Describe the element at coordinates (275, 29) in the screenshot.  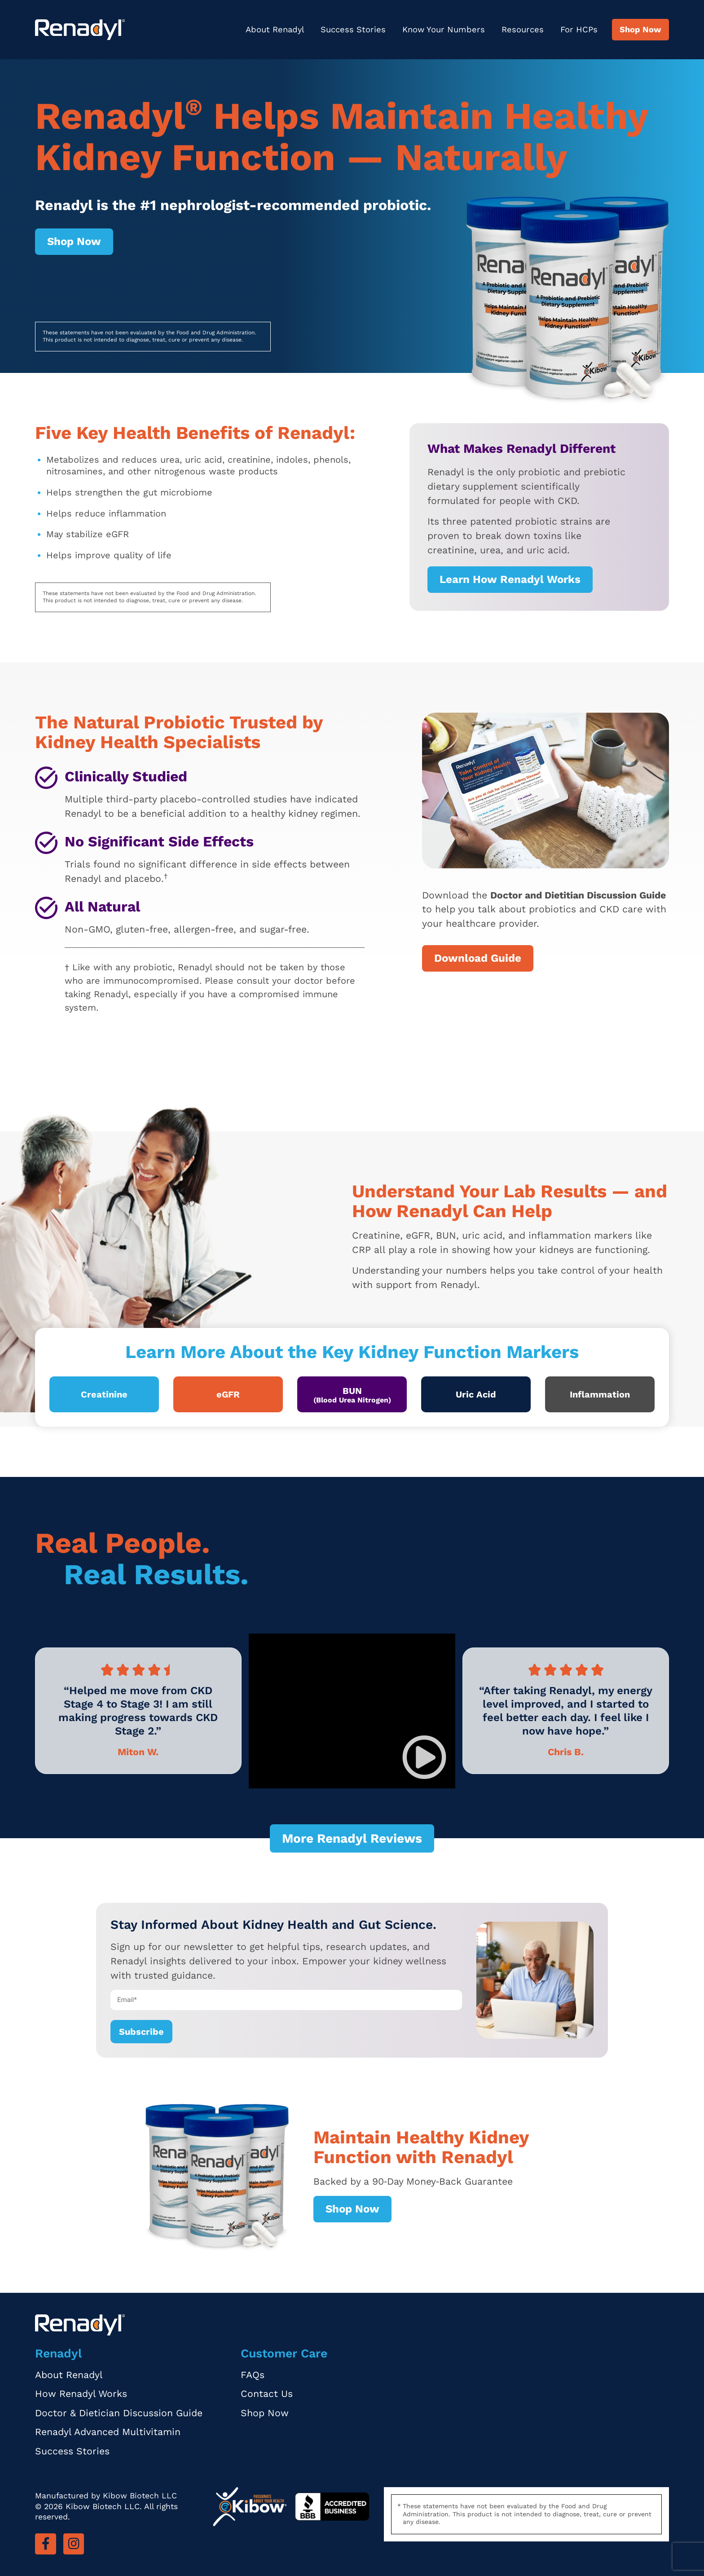
I see `About Renadyl` at that location.